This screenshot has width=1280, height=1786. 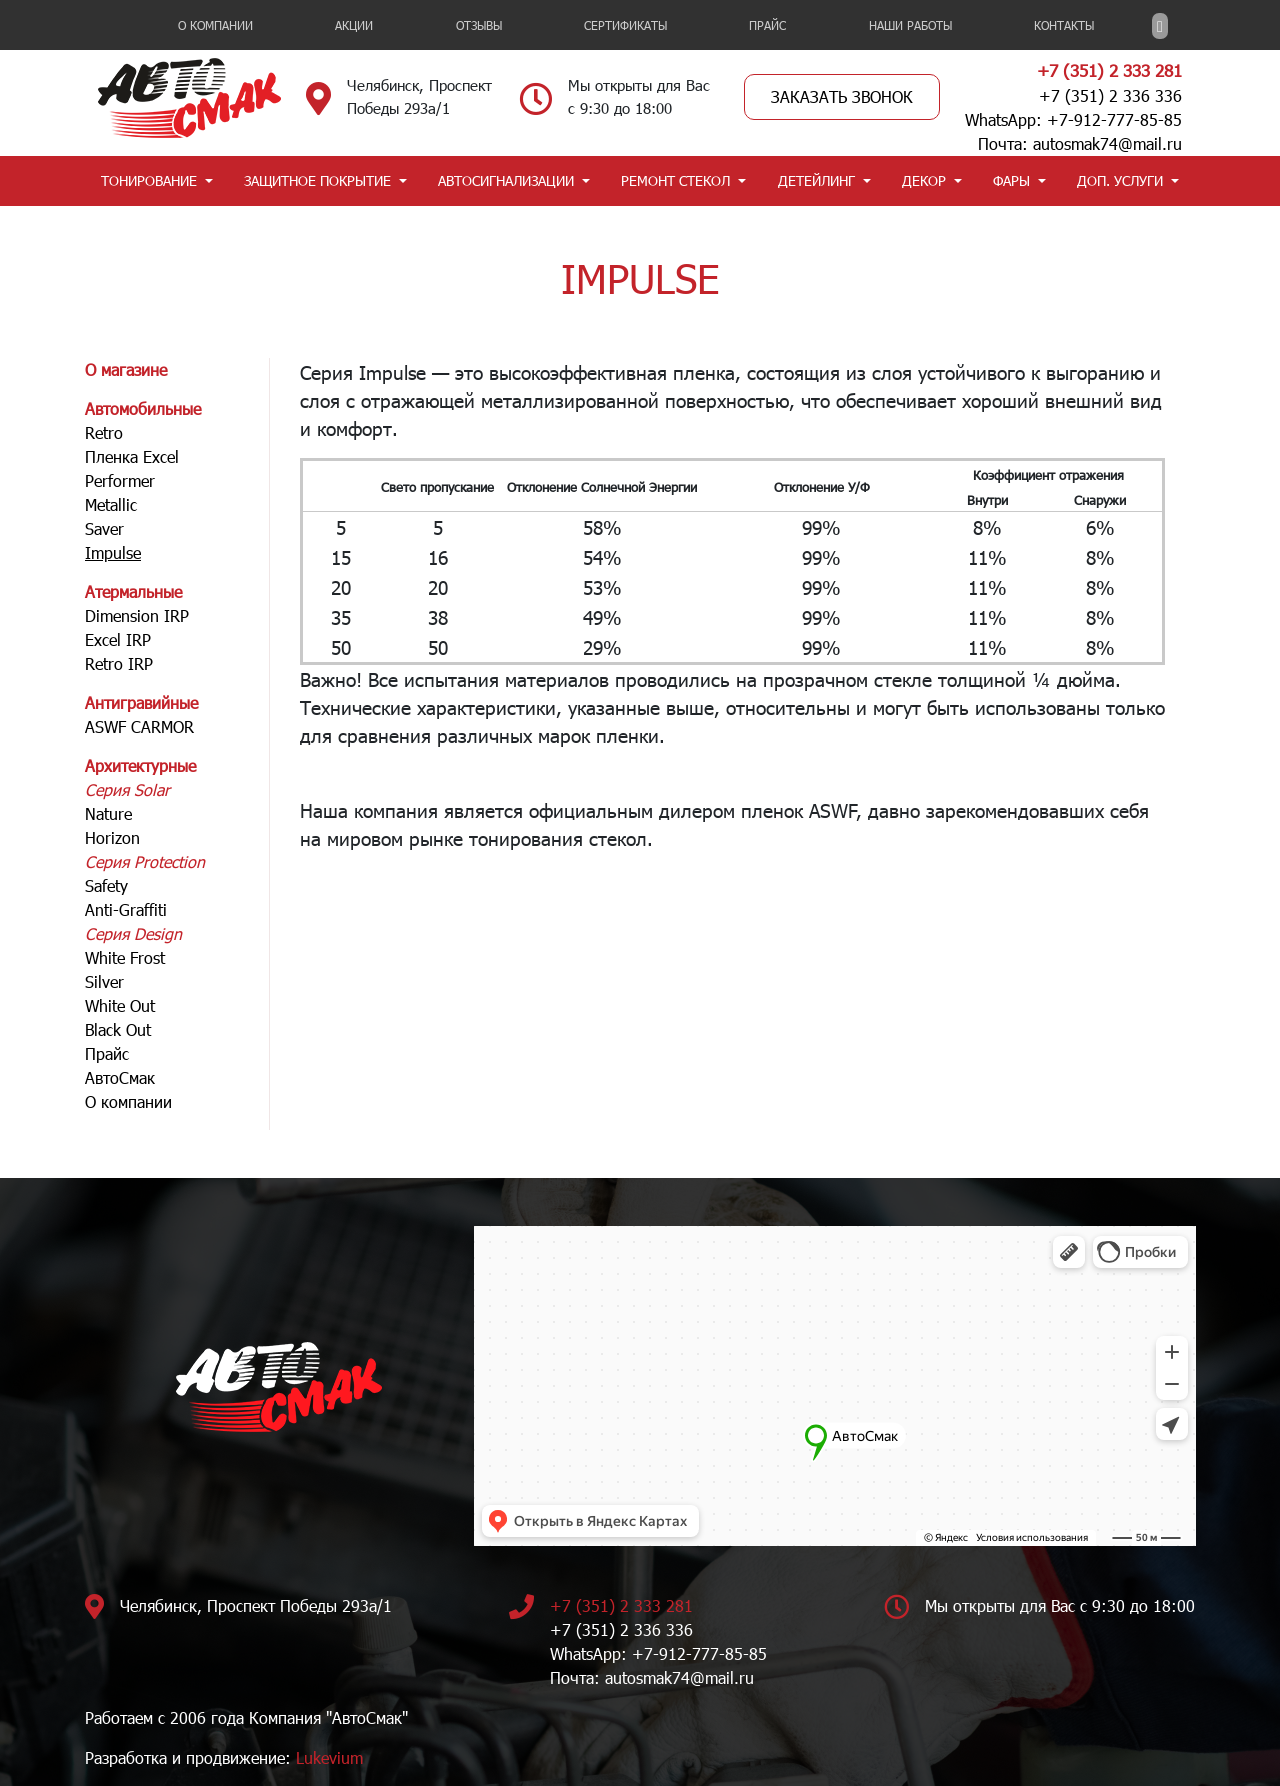 What do you see at coordinates (842, 96) in the screenshot?
I see `Заказать звонок` at bounding box center [842, 96].